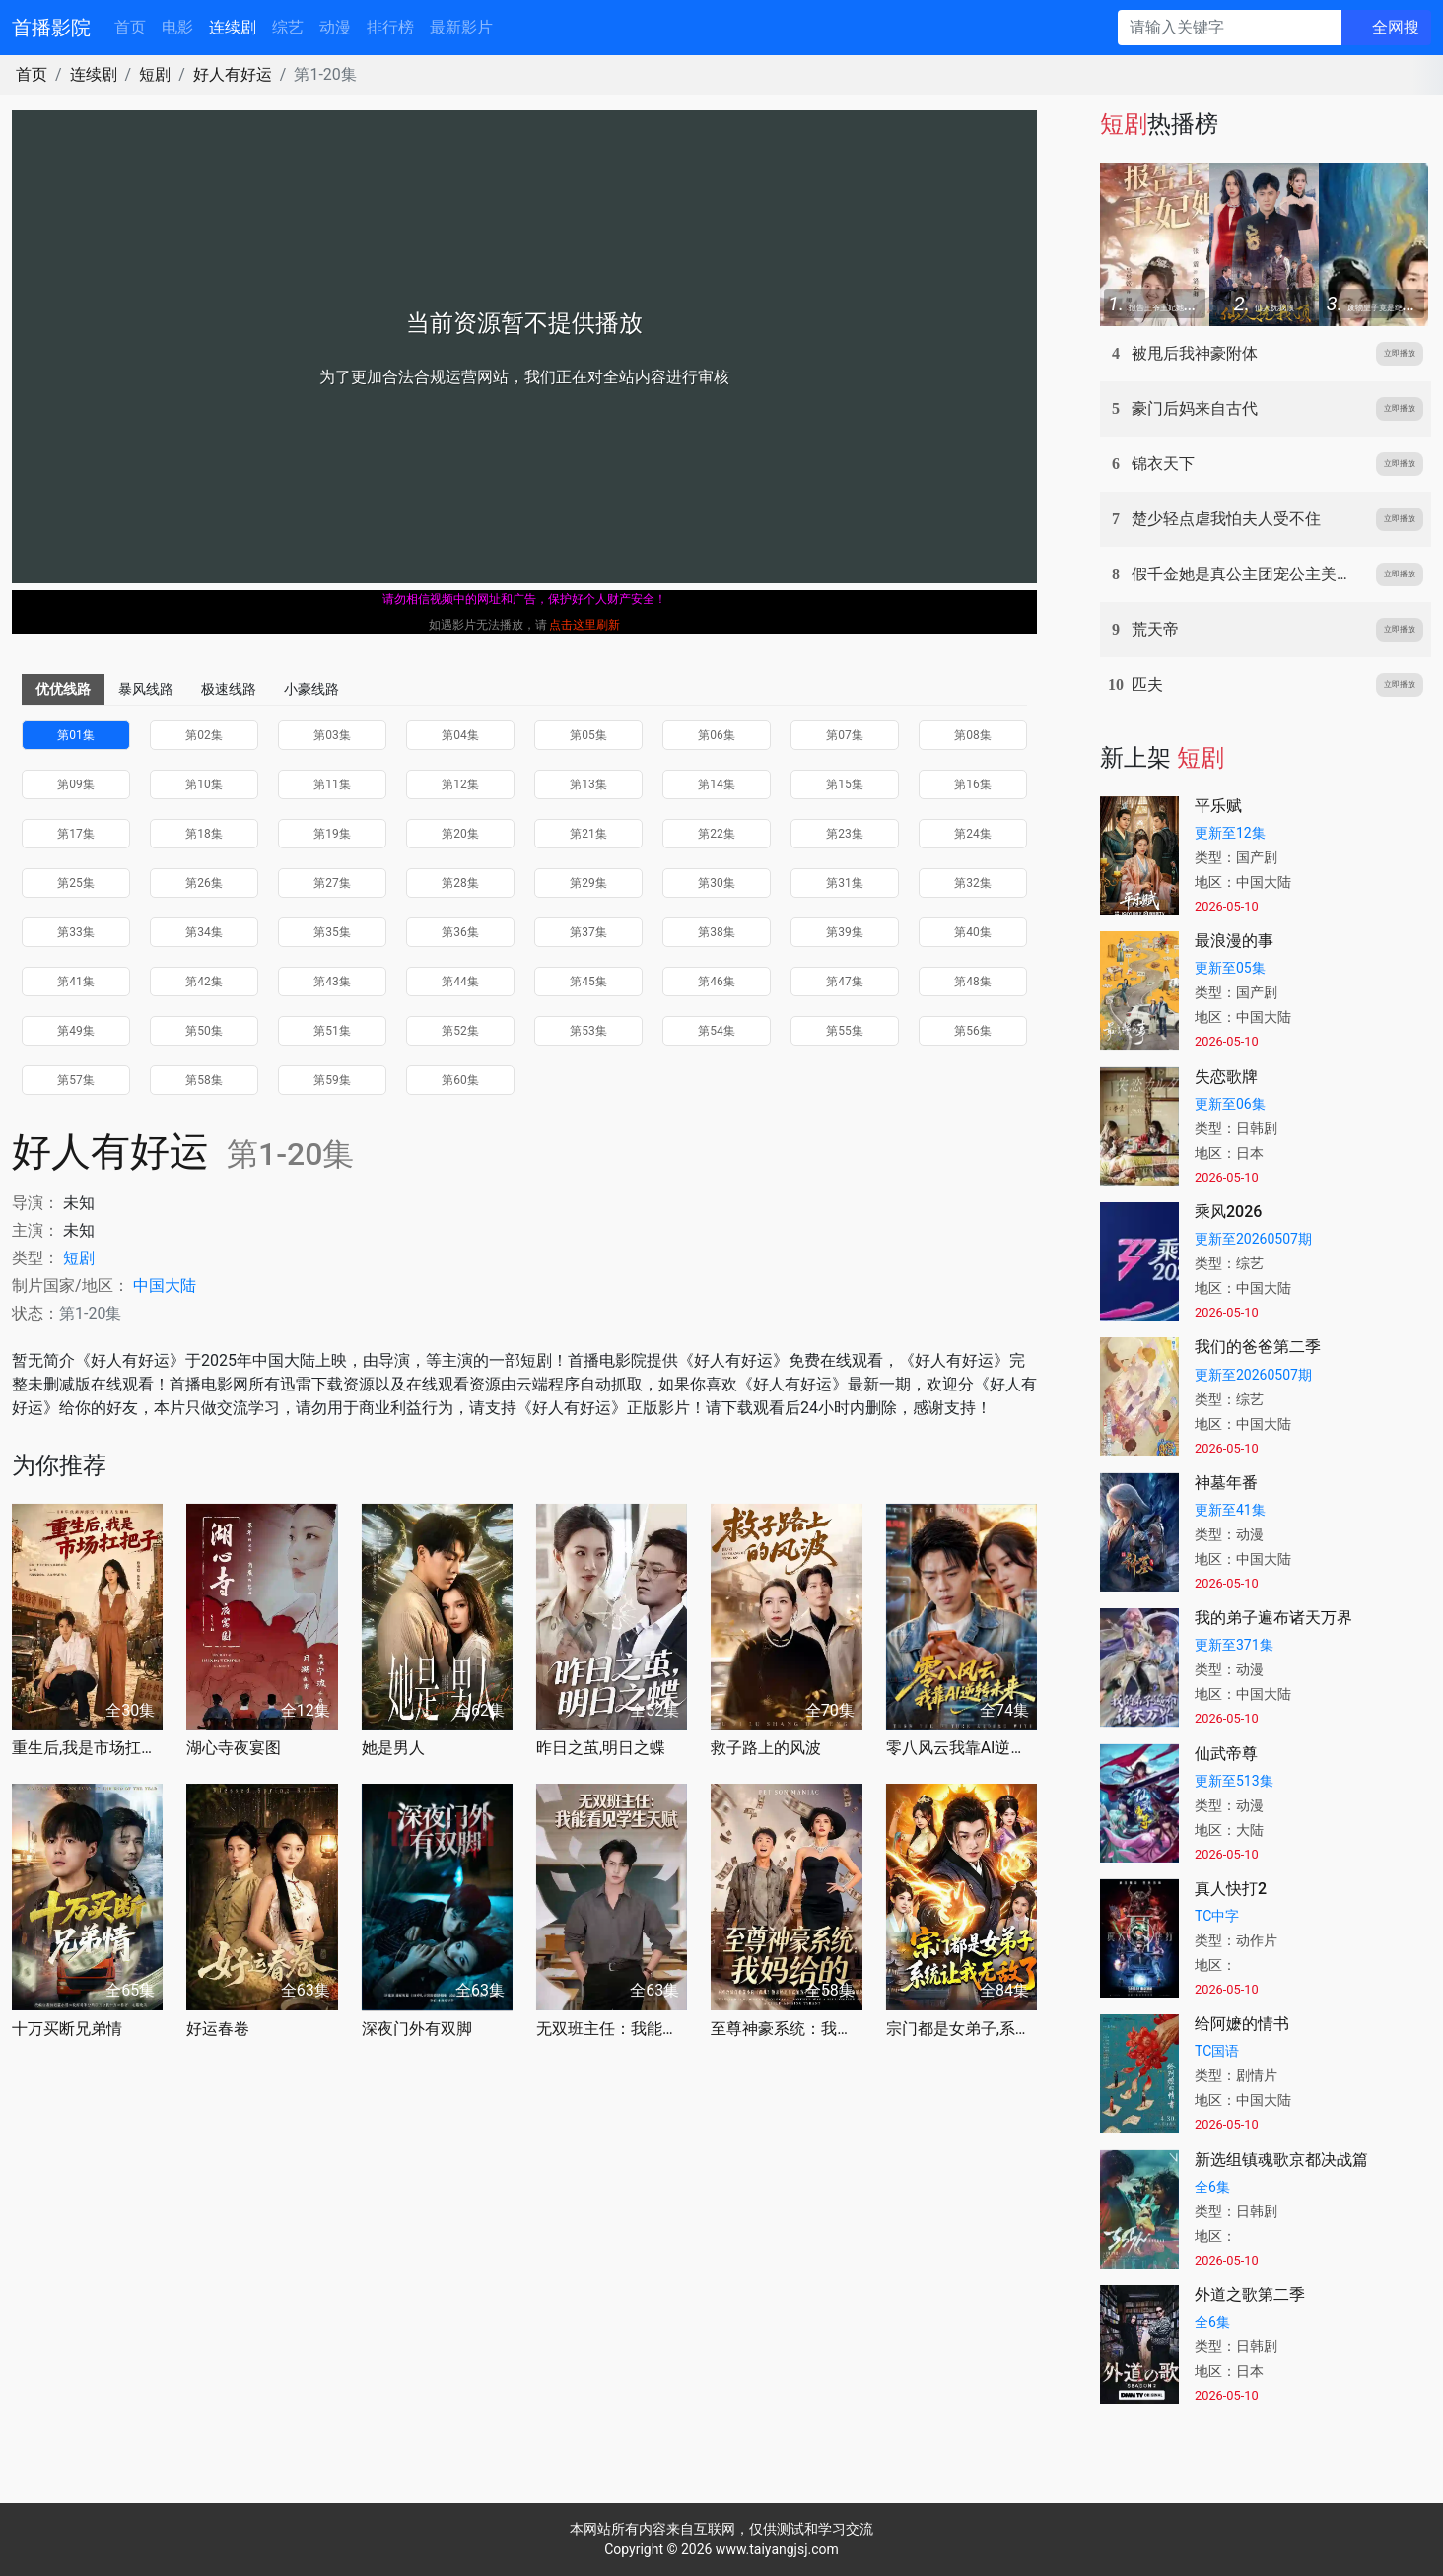  What do you see at coordinates (204, 834) in the screenshot?
I see `第18集` at bounding box center [204, 834].